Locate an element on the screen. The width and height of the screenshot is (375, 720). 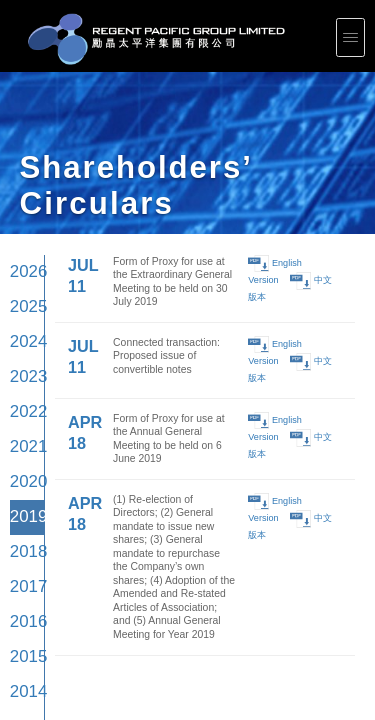
2021 is located at coordinates (22, 211).